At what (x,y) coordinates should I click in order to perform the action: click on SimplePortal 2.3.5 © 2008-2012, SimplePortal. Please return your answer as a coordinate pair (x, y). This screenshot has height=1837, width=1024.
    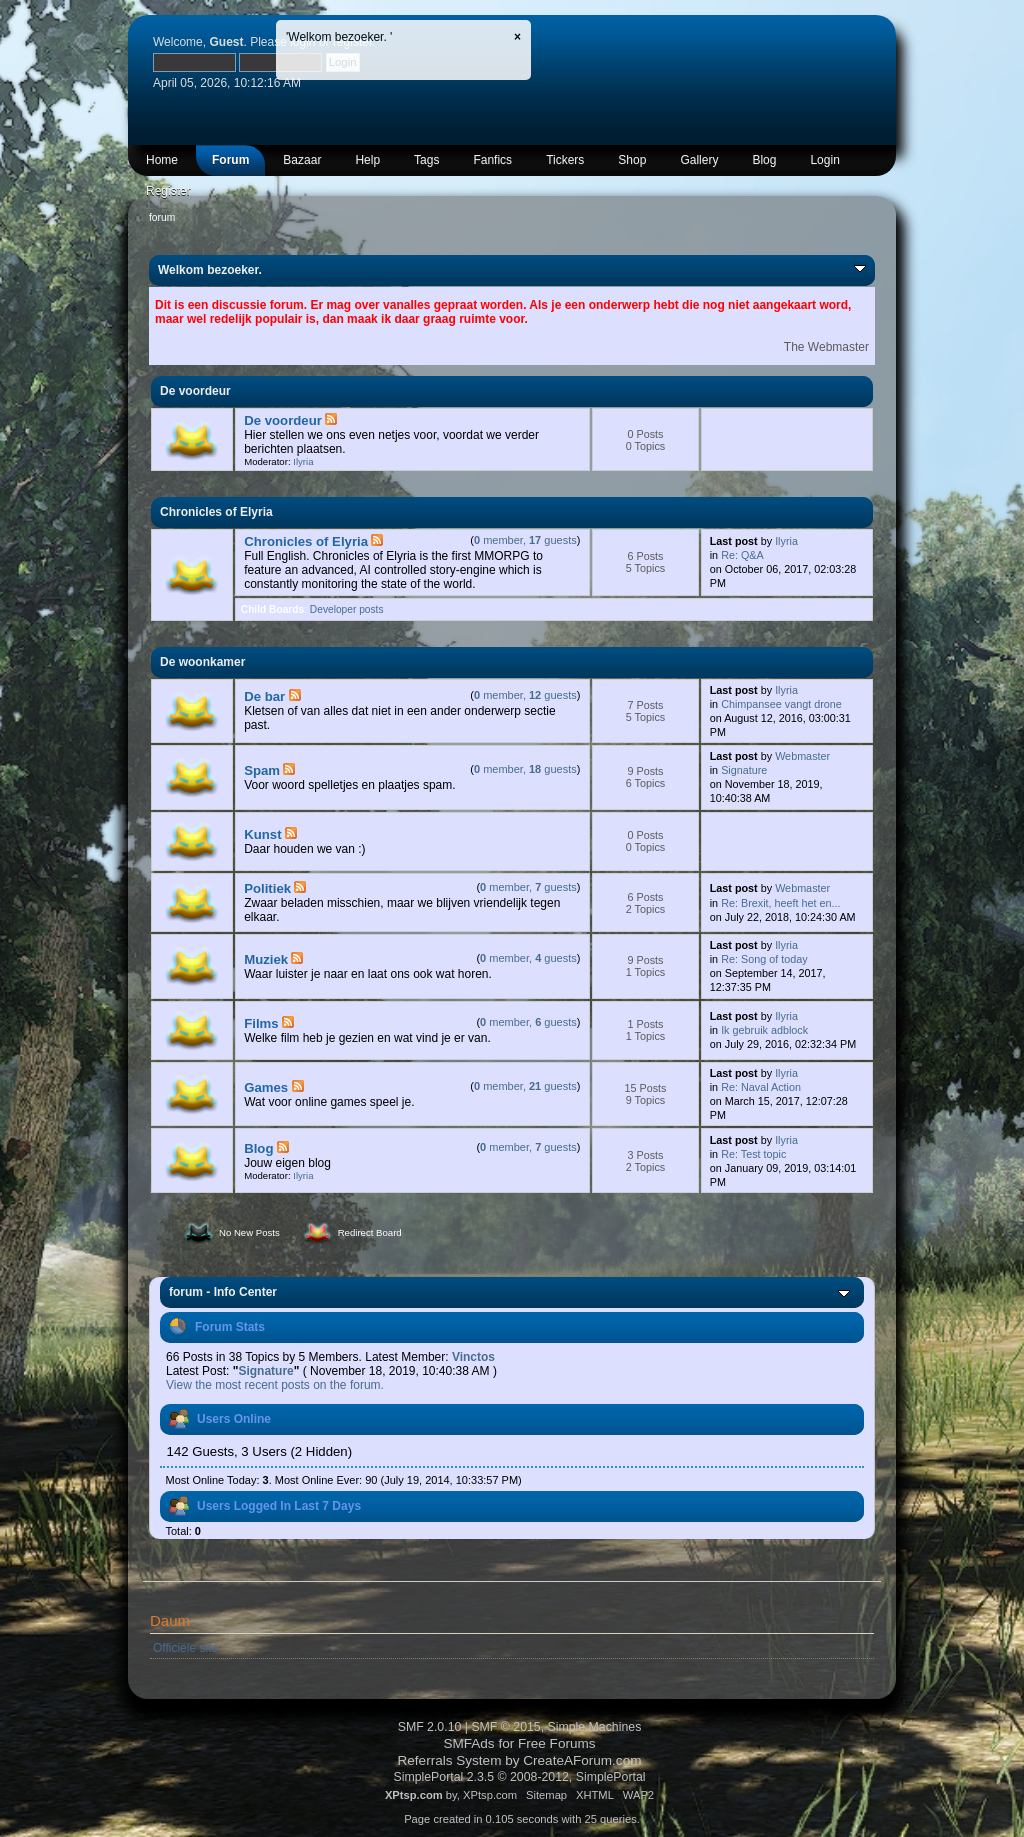
    Looking at the image, I should click on (519, 1777).